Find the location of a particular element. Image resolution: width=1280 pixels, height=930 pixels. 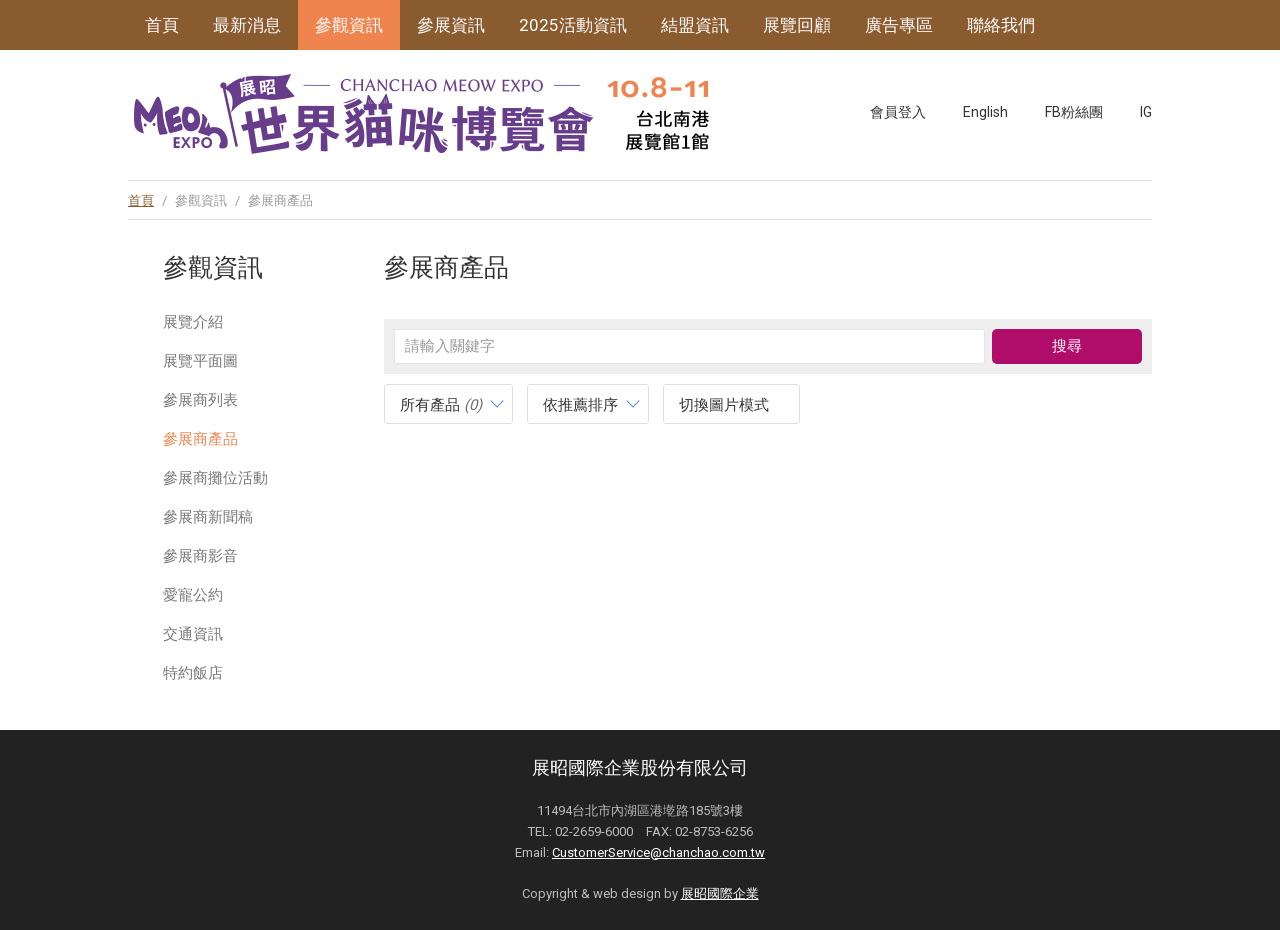

參展商產品 is located at coordinates (200, 439).